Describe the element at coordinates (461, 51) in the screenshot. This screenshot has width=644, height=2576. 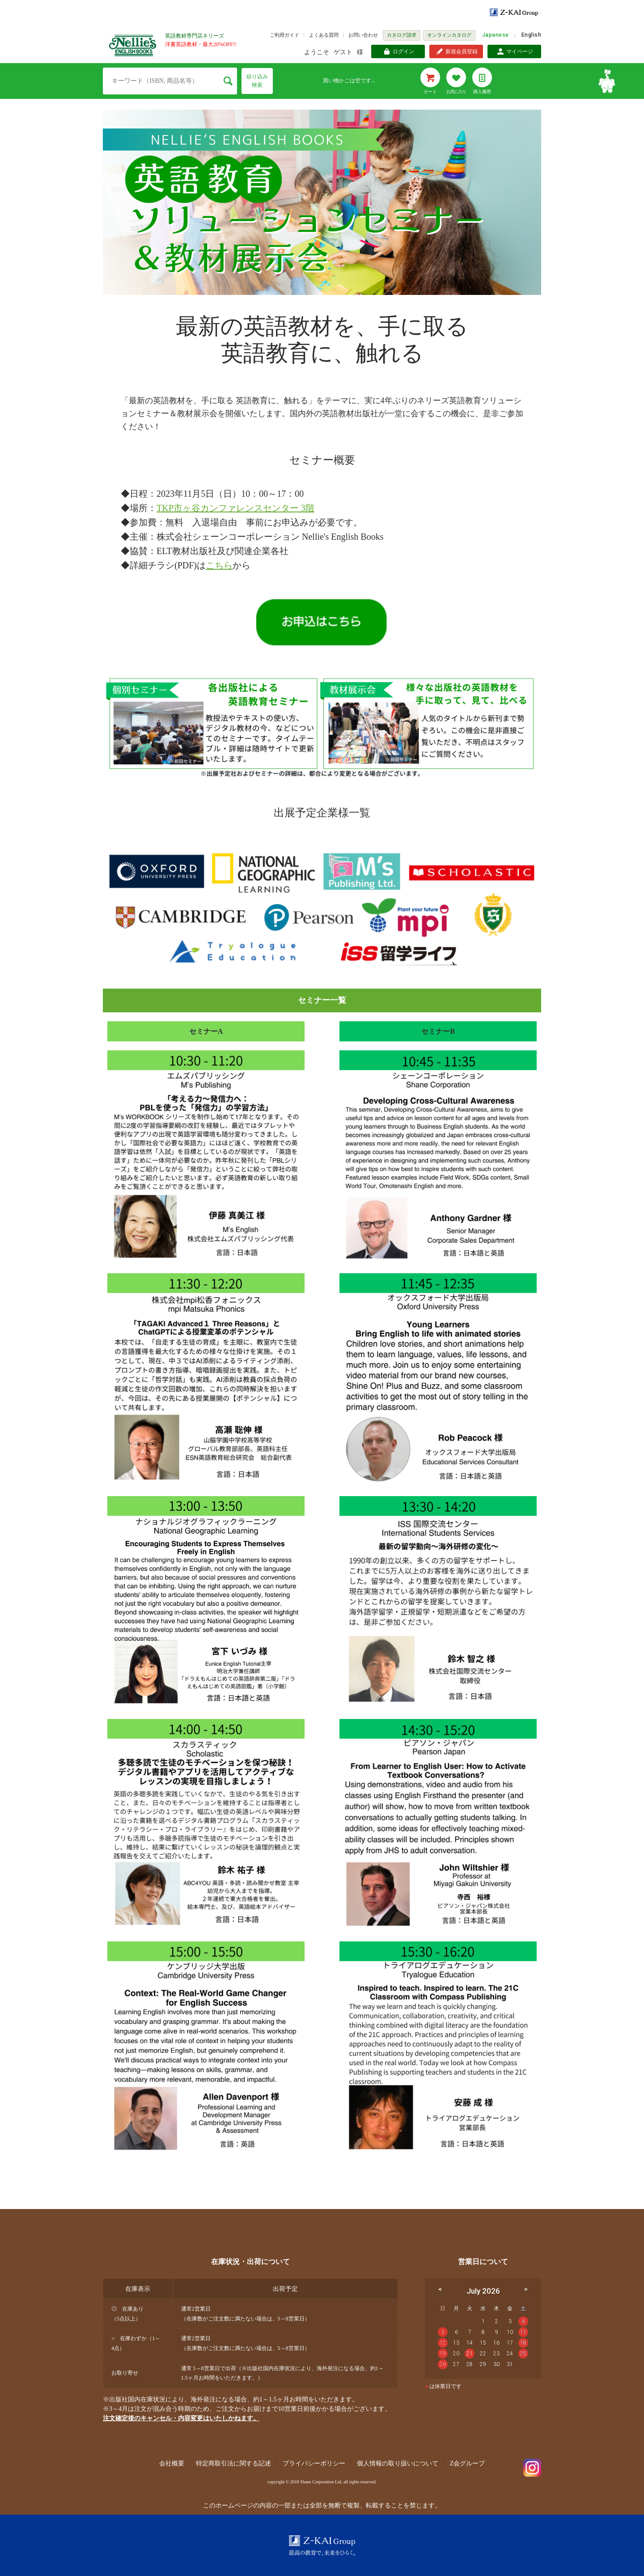
I see `新規会員登録` at that location.